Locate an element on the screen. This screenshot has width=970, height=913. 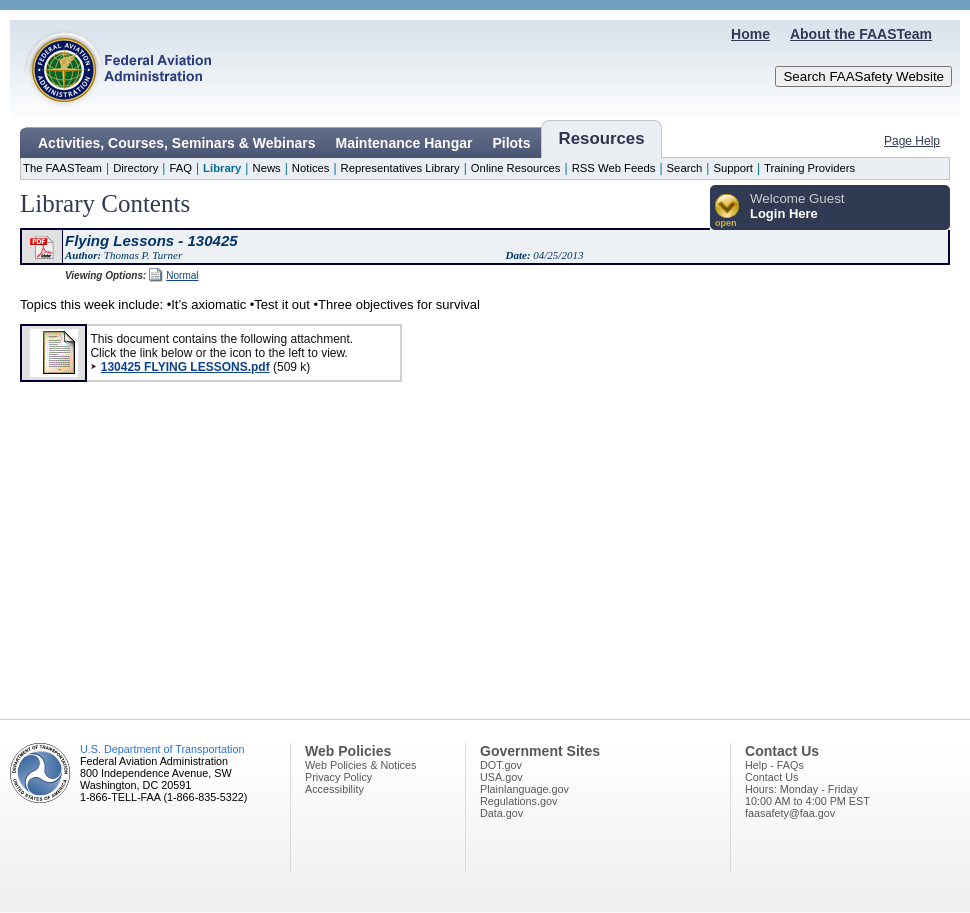
Activities, Courses, Seminars & Webinars is located at coordinates (177, 143).